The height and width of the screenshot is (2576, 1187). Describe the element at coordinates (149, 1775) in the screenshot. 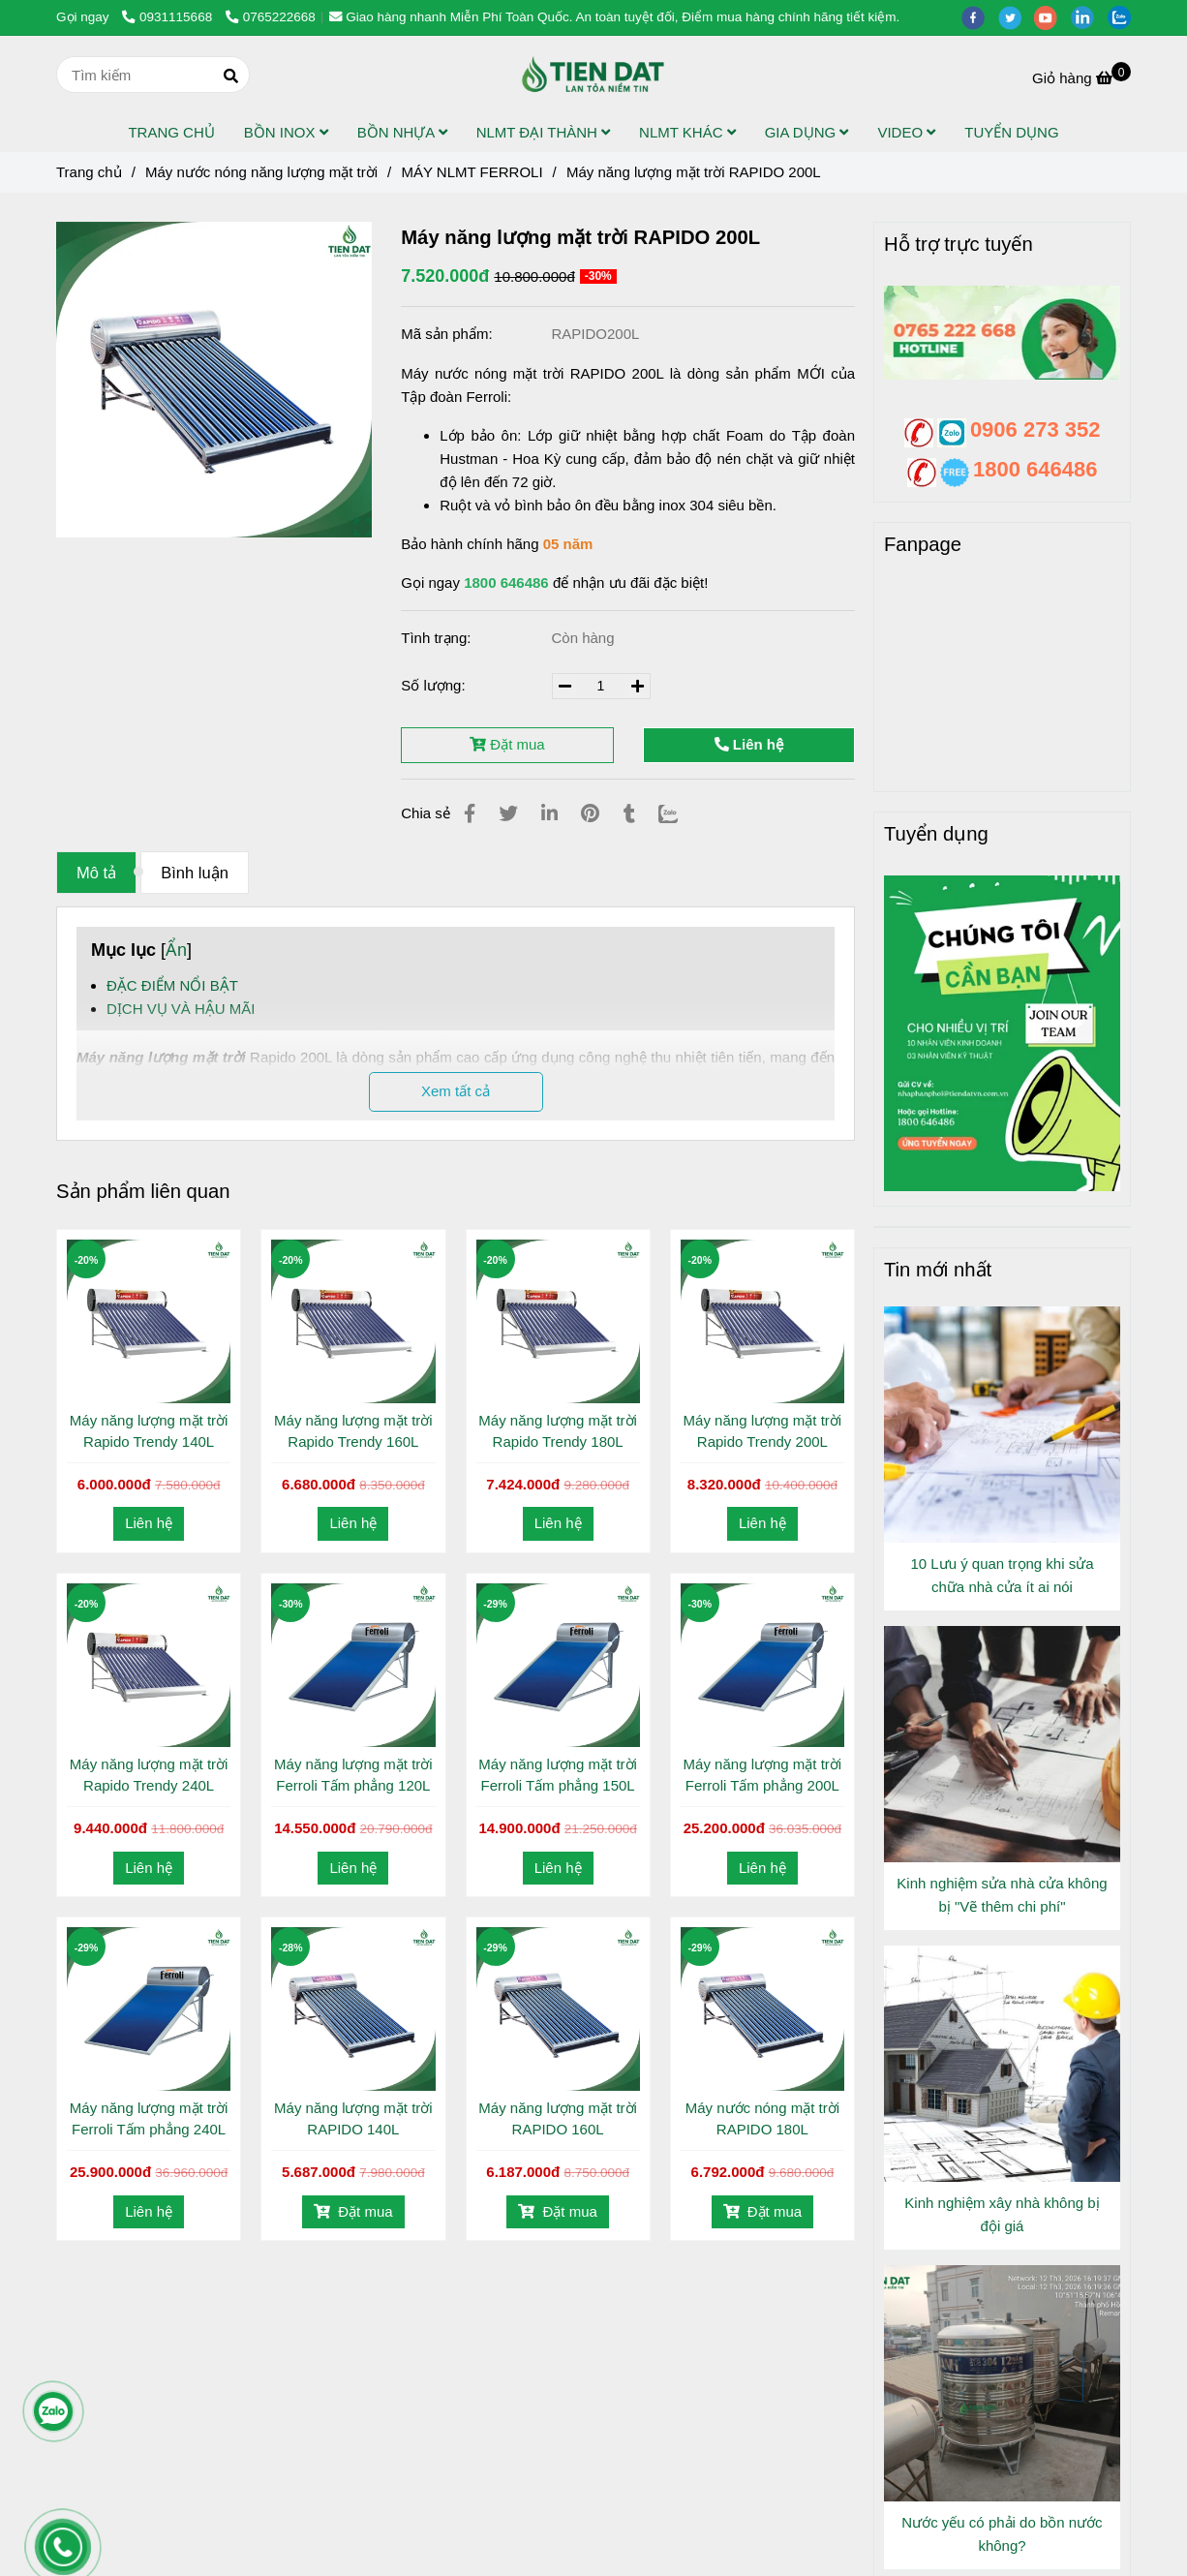

I see `Máy năng lượng mặt trời Rapido Trendy 240L` at that location.